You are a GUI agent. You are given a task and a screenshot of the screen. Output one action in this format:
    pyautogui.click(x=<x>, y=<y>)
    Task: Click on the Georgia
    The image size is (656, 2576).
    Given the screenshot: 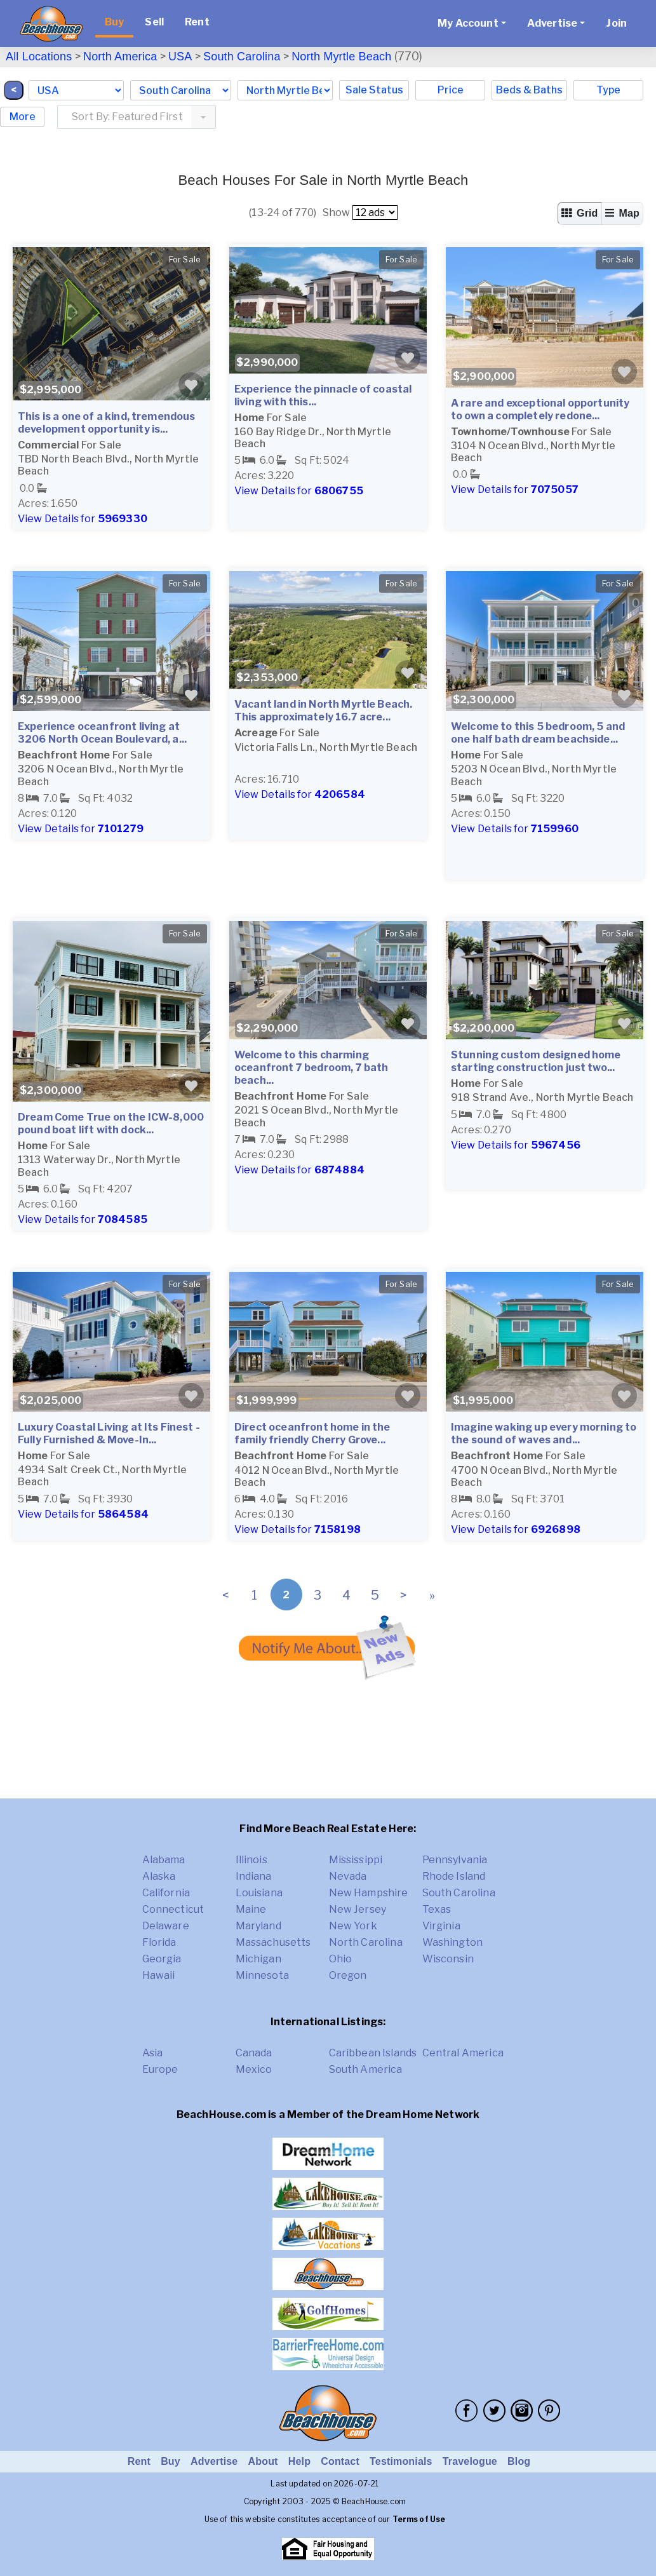 What is the action you would take?
    pyautogui.click(x=162, y=1959)
    